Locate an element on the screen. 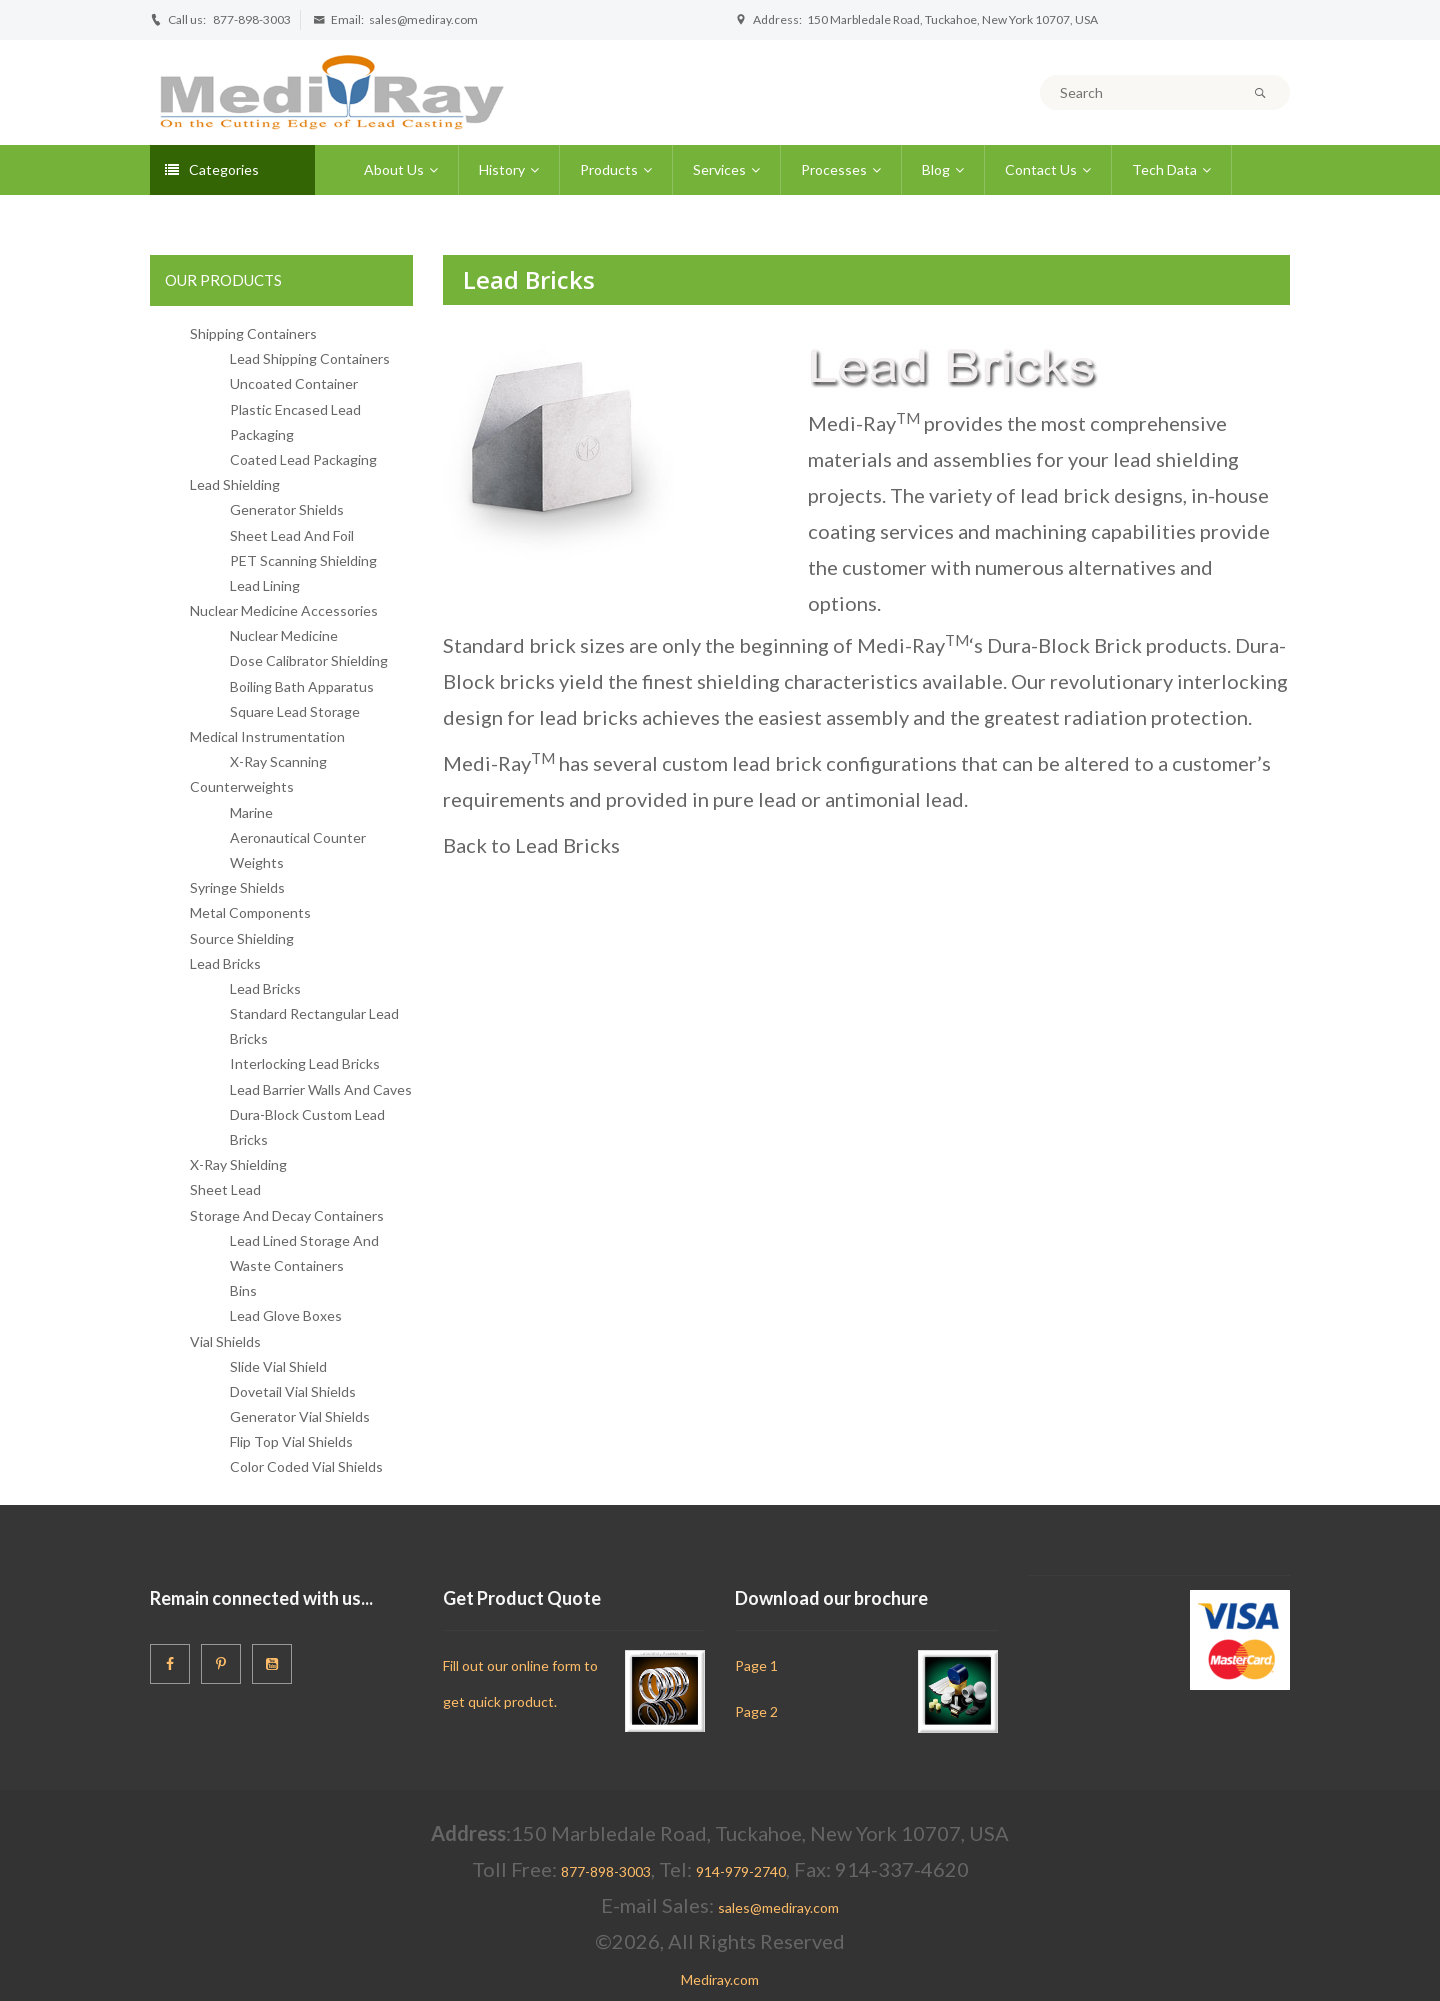  lead bricks is located at coordinates (588, 717).